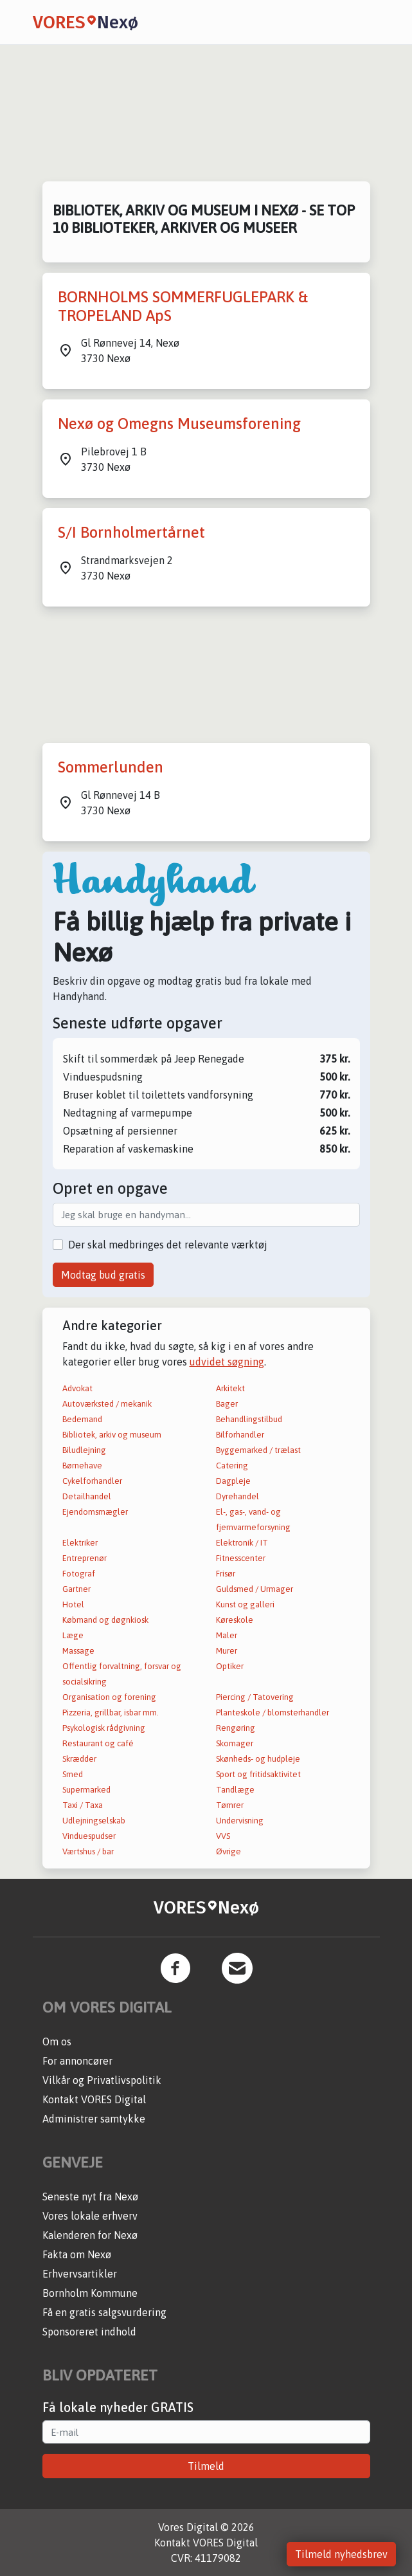 This screenshot has width=412, height=2576. I want to click on For annoncører, so click(77, 2061).